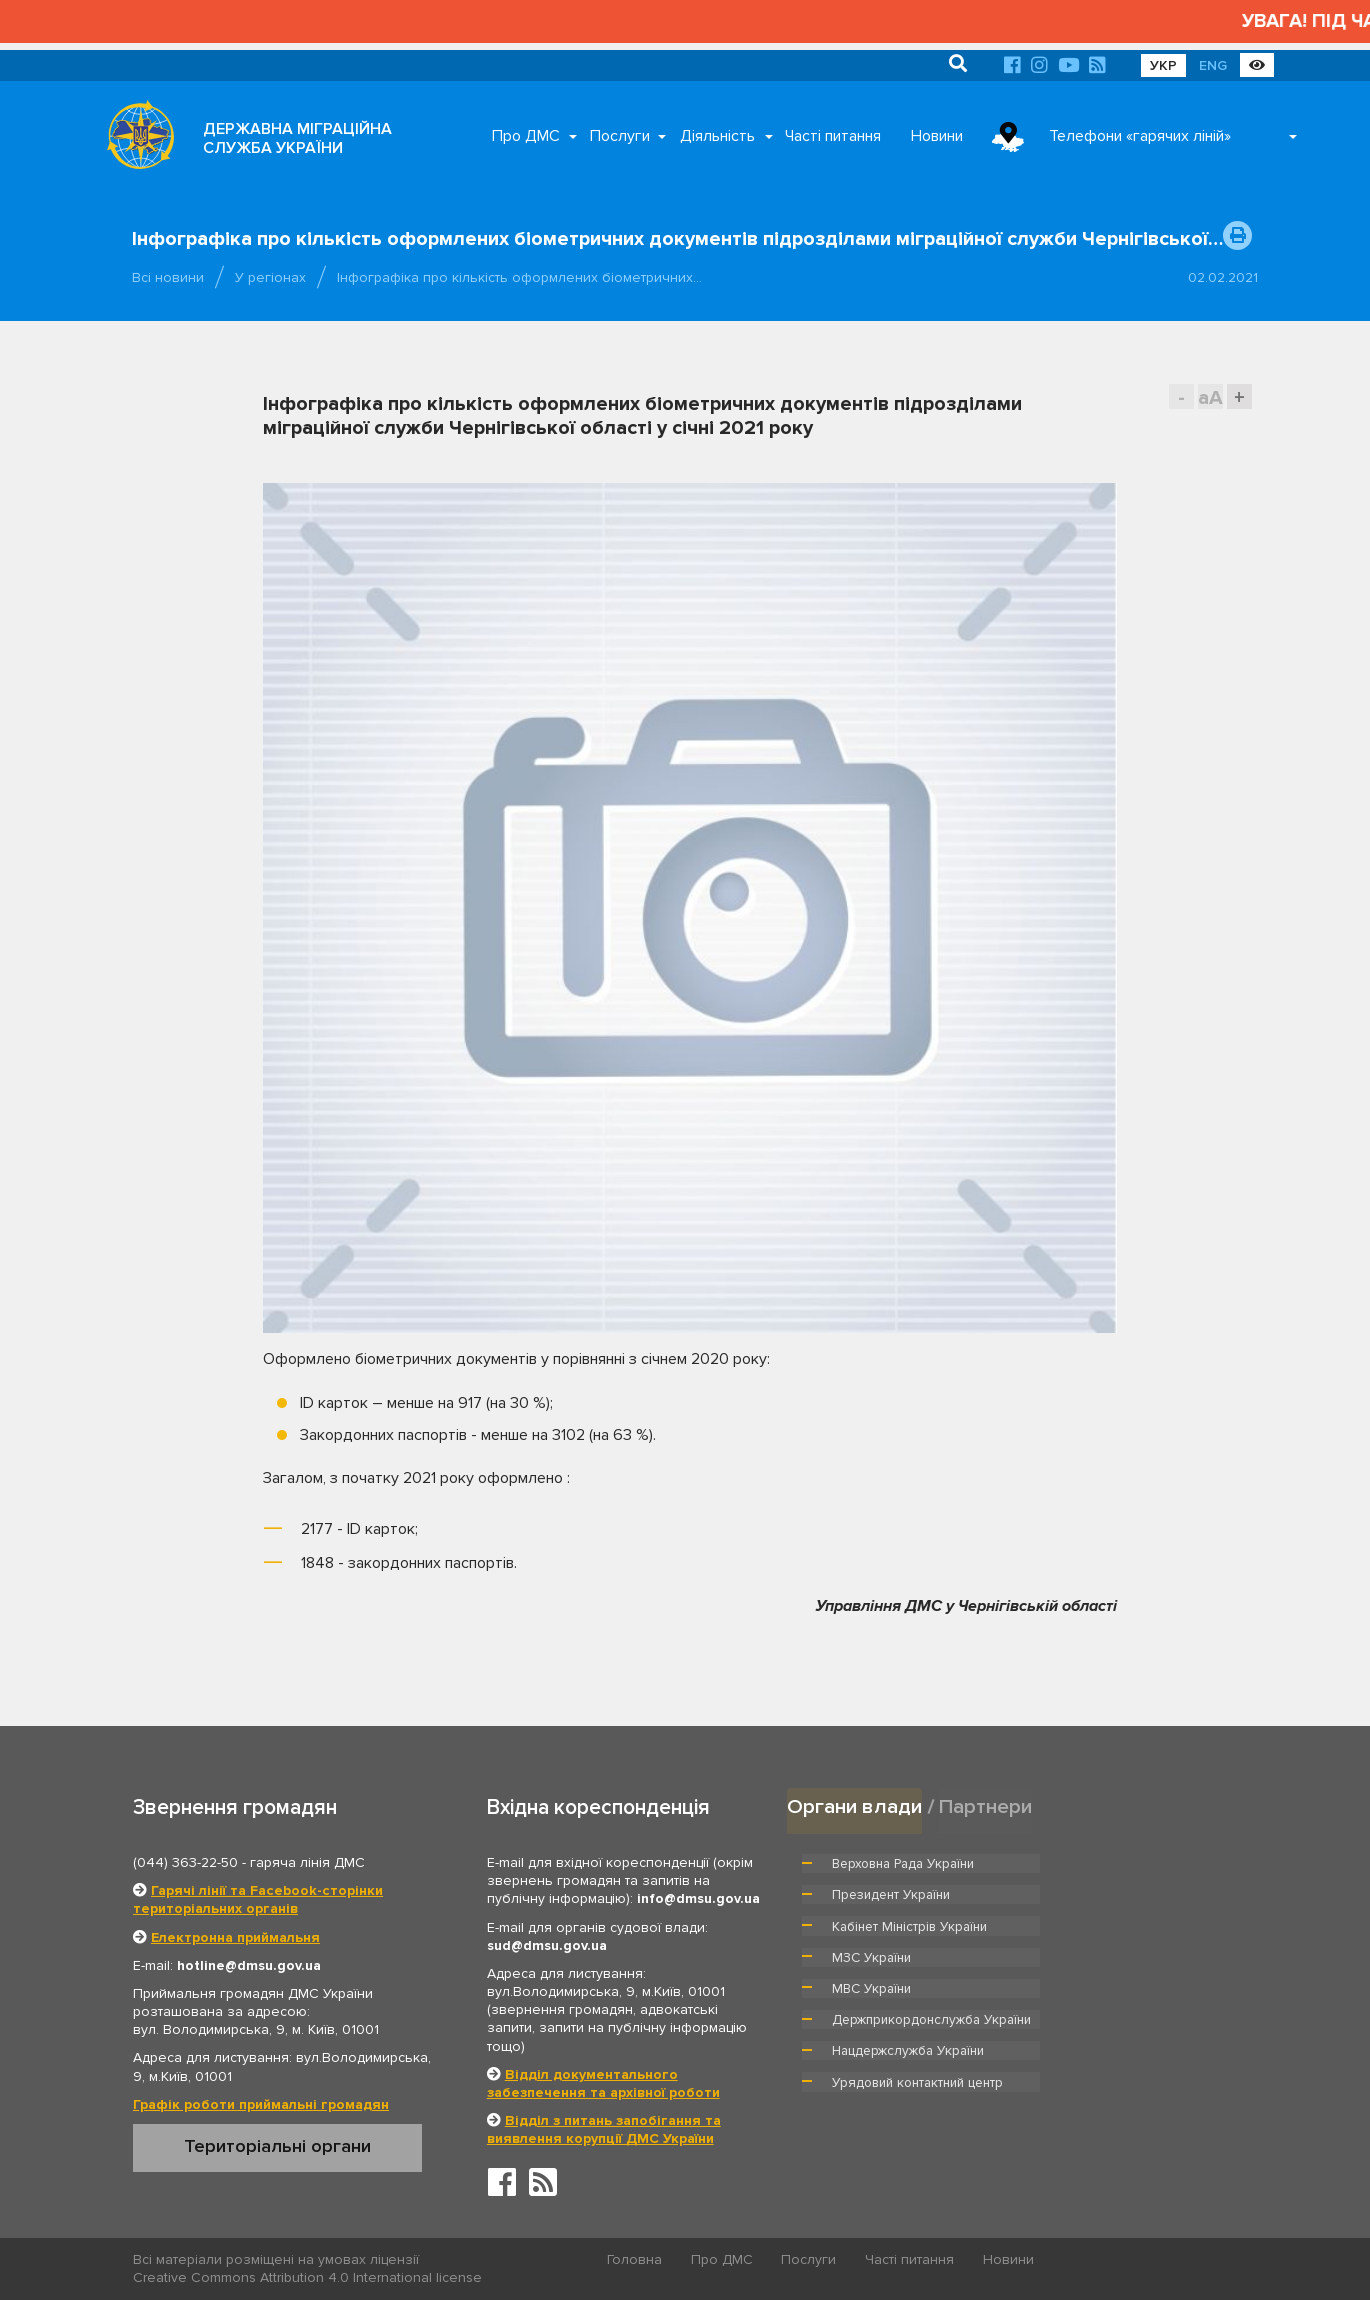  What do you see at coordinates (909, 1894) in the screenshot?
I see `Кабінет Міністрів України` at bounding box center [909, 1894].